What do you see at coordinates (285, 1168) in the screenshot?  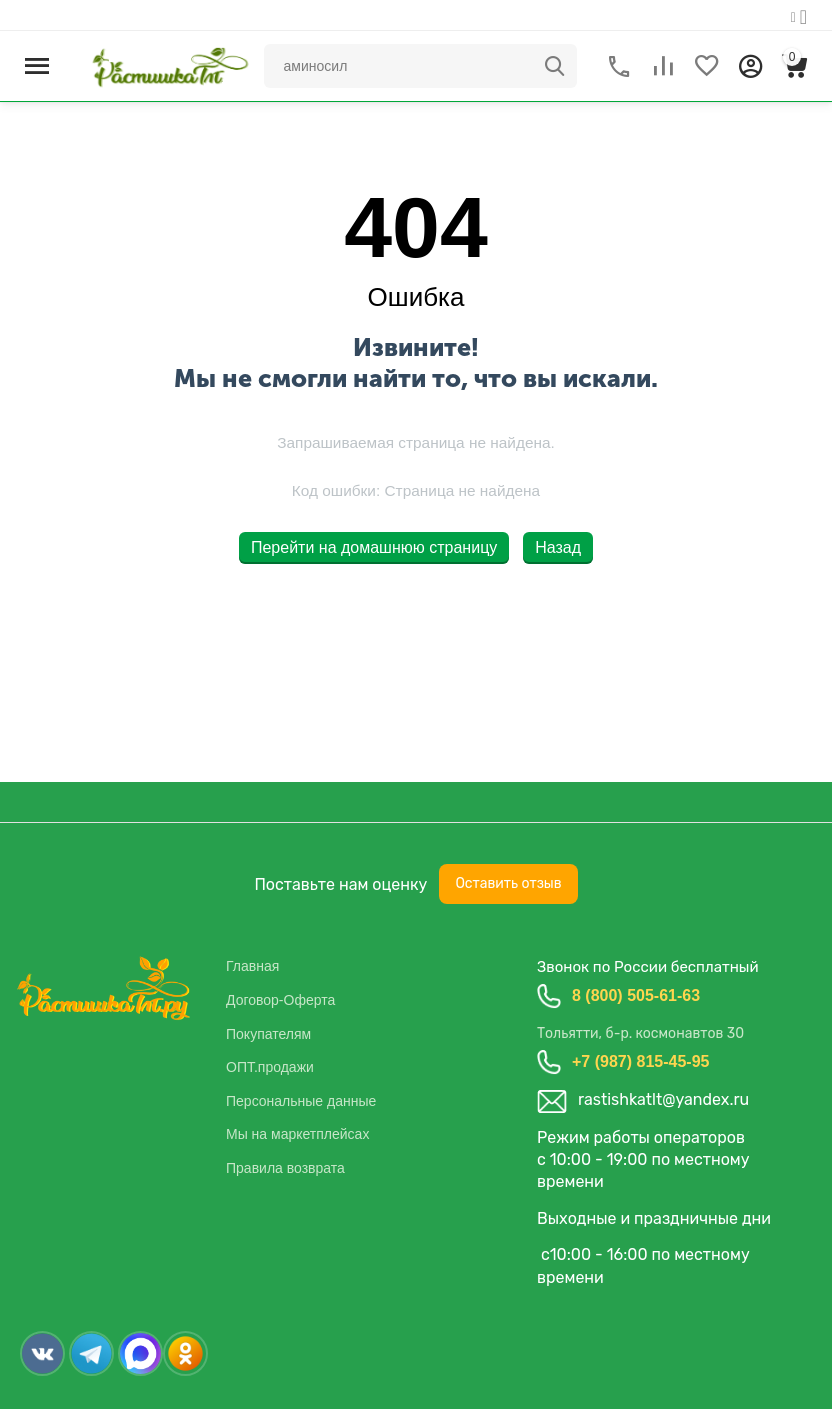 I see `Правила возврата` at bounding box center [285, 1168].